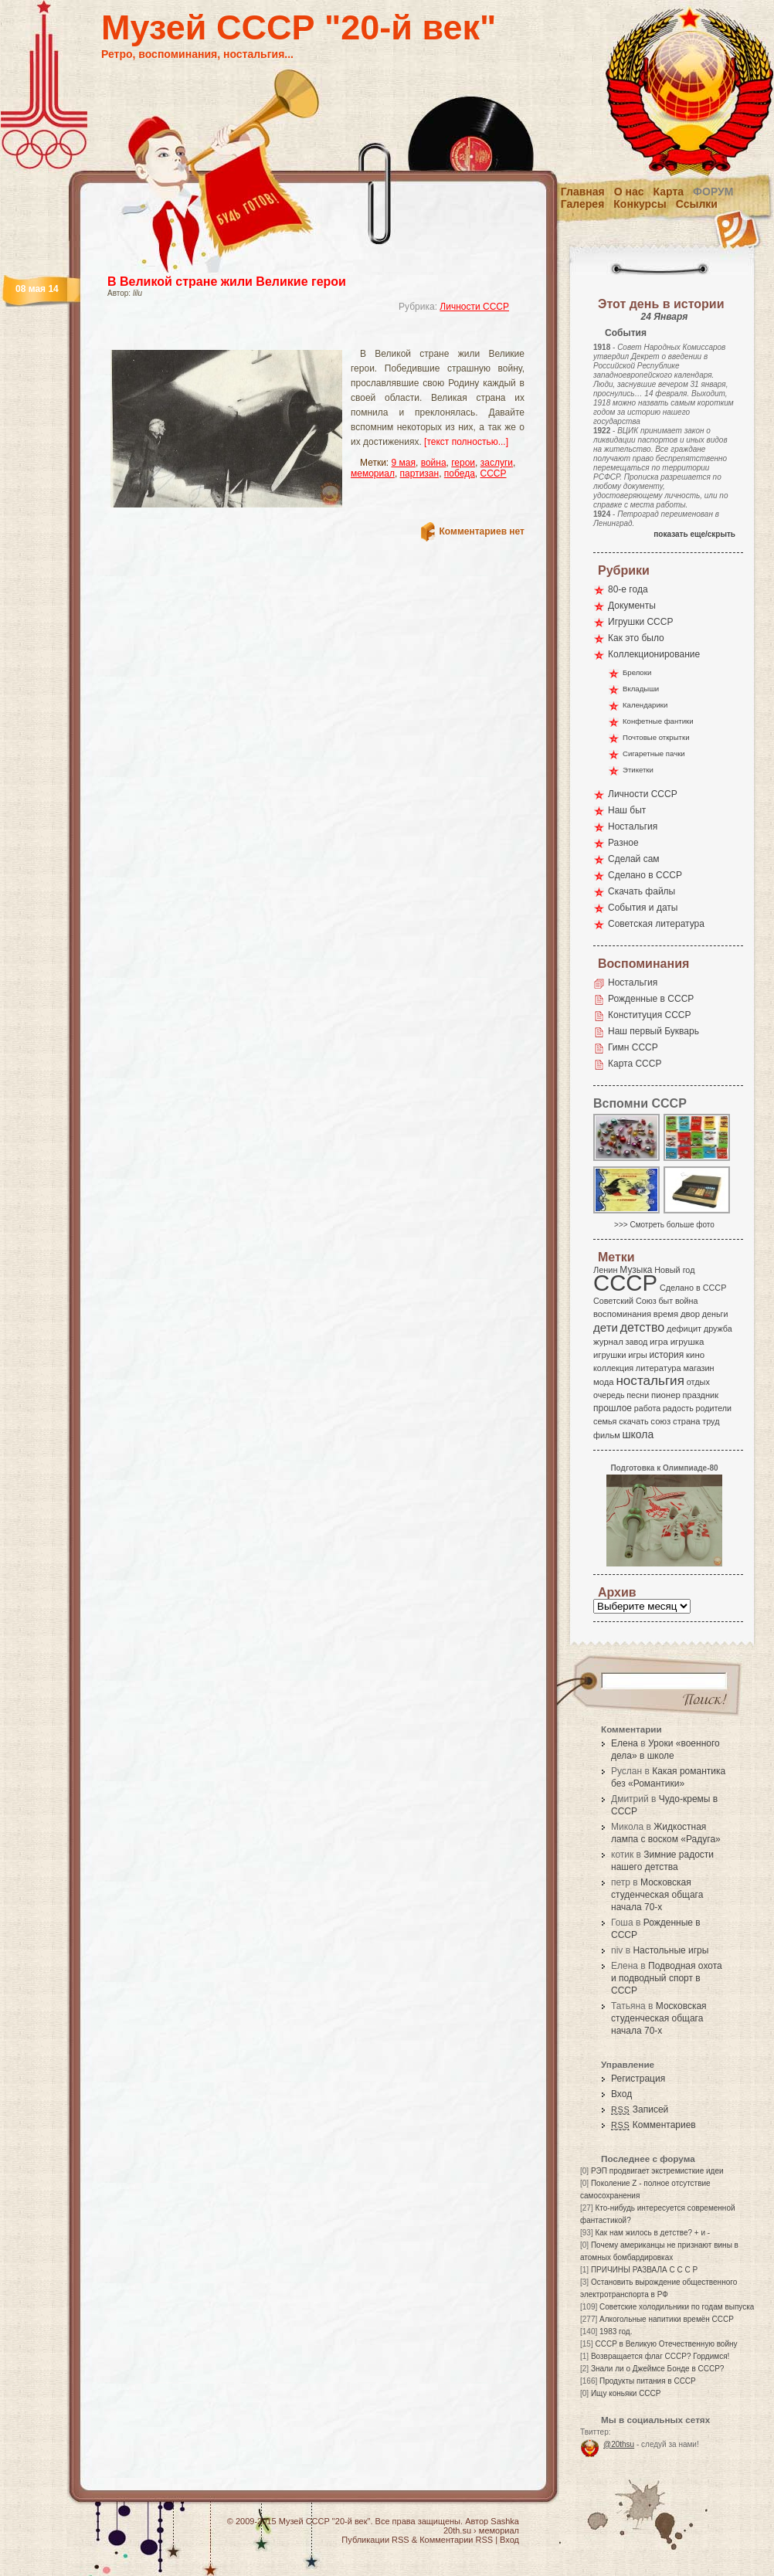 The height and width of the screenshot is (2576, 774). I want to click on пионер, so click(666, 1395).